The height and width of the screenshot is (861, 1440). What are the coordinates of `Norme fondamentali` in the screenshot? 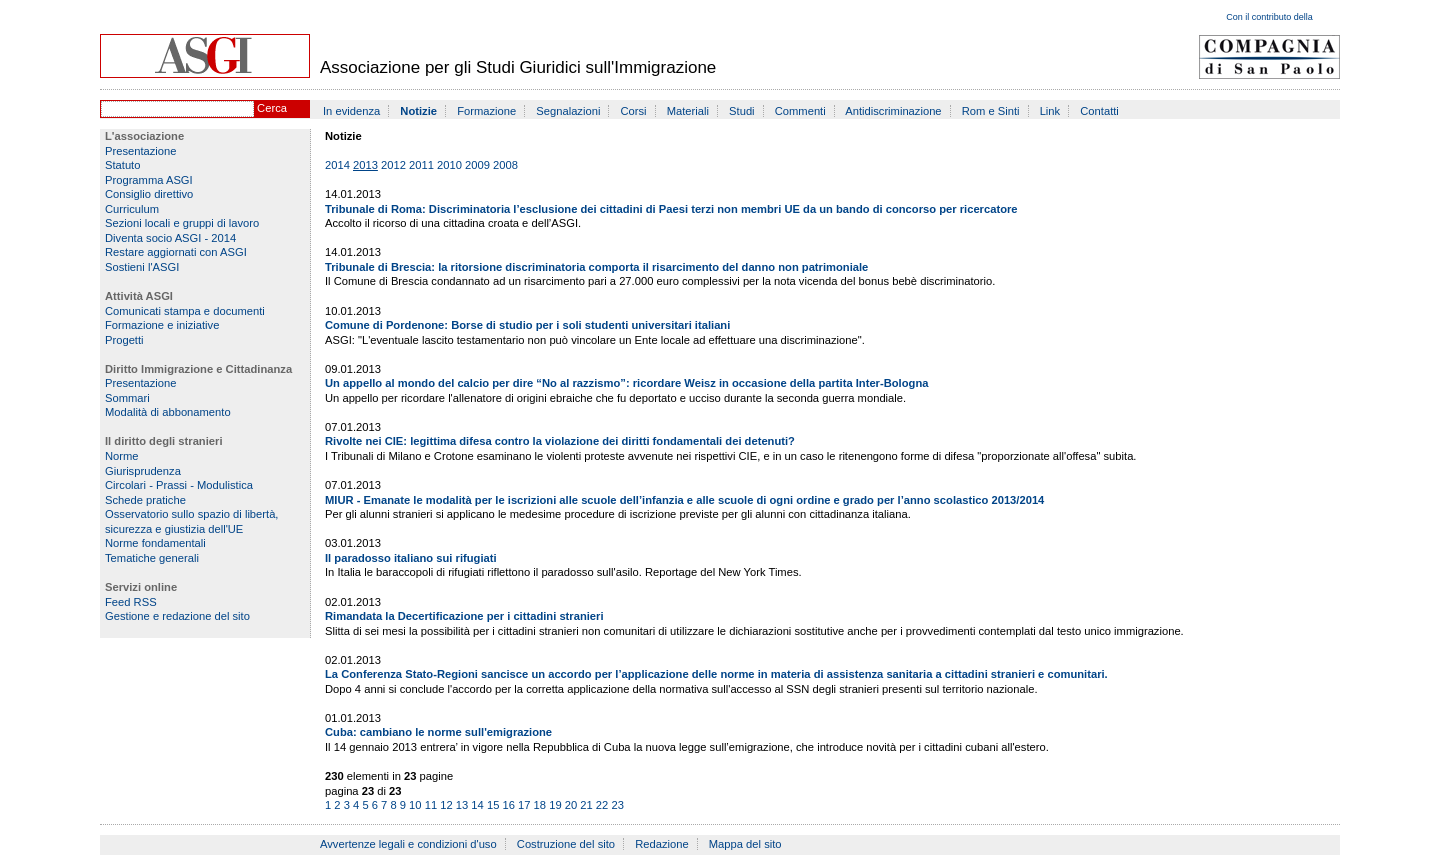 It's located at (155, 543).